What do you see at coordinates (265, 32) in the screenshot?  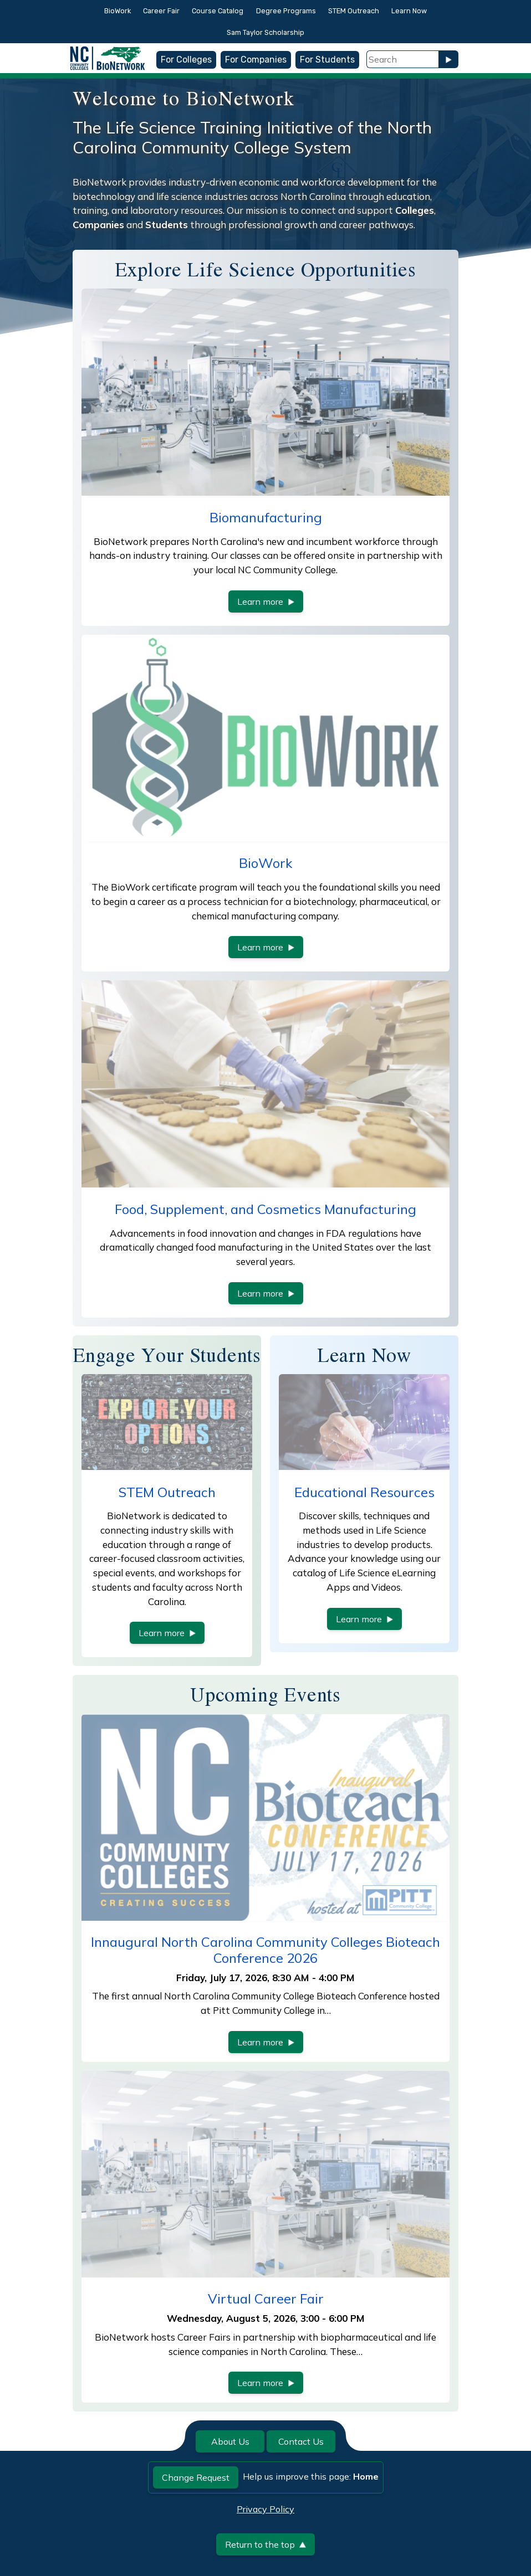 I see `Sam Taylor Scholarship` at bounding box center [265, 32].